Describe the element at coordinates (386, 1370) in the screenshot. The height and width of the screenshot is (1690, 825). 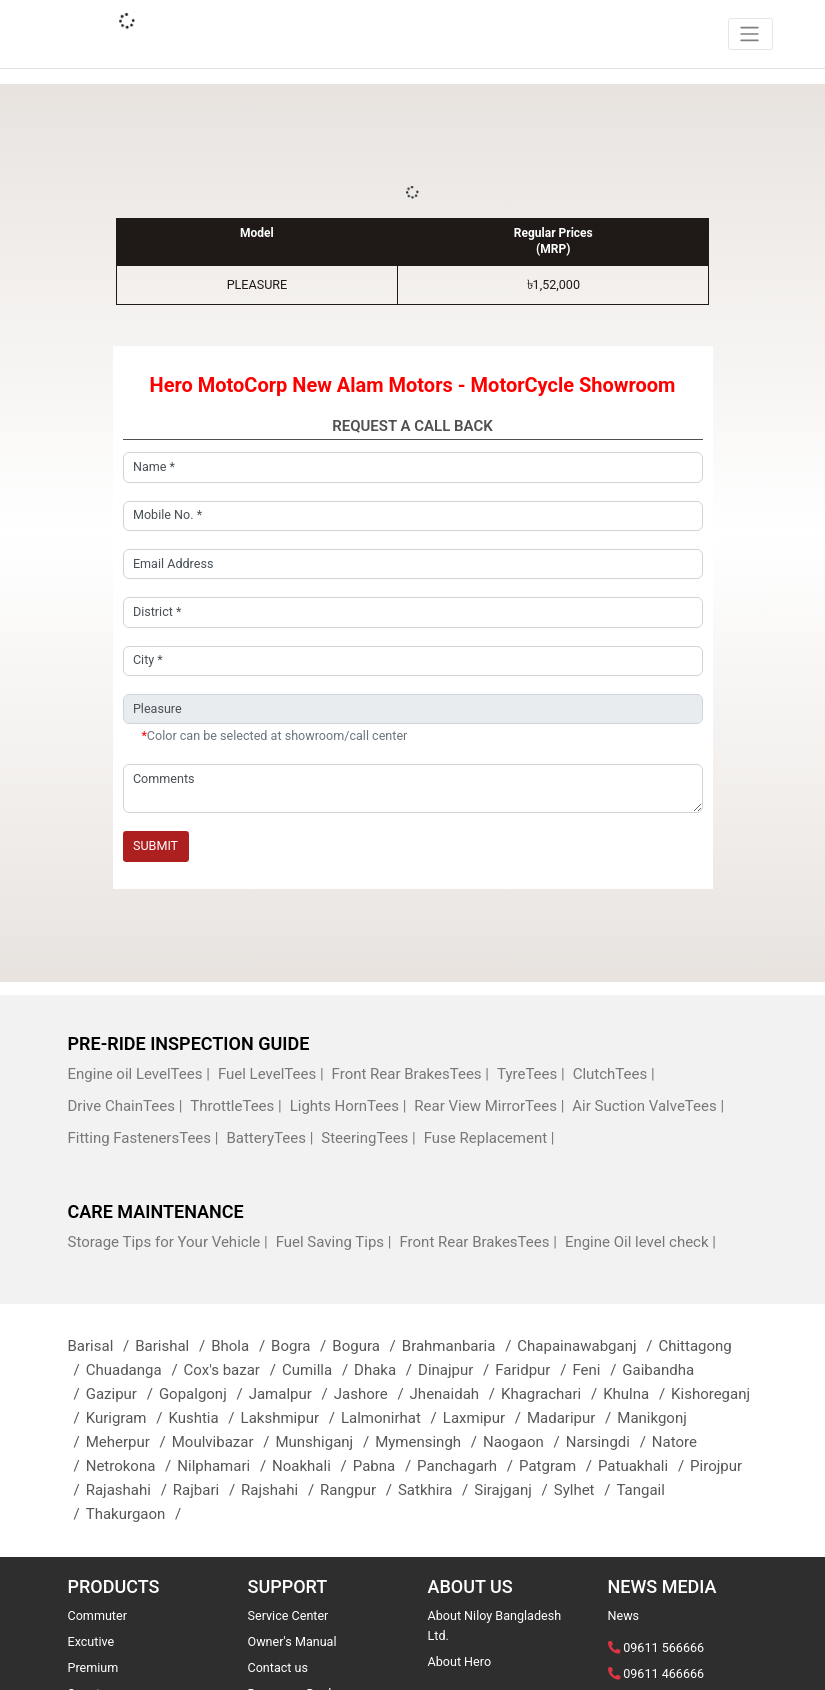
I see `Dhaka` at that location.